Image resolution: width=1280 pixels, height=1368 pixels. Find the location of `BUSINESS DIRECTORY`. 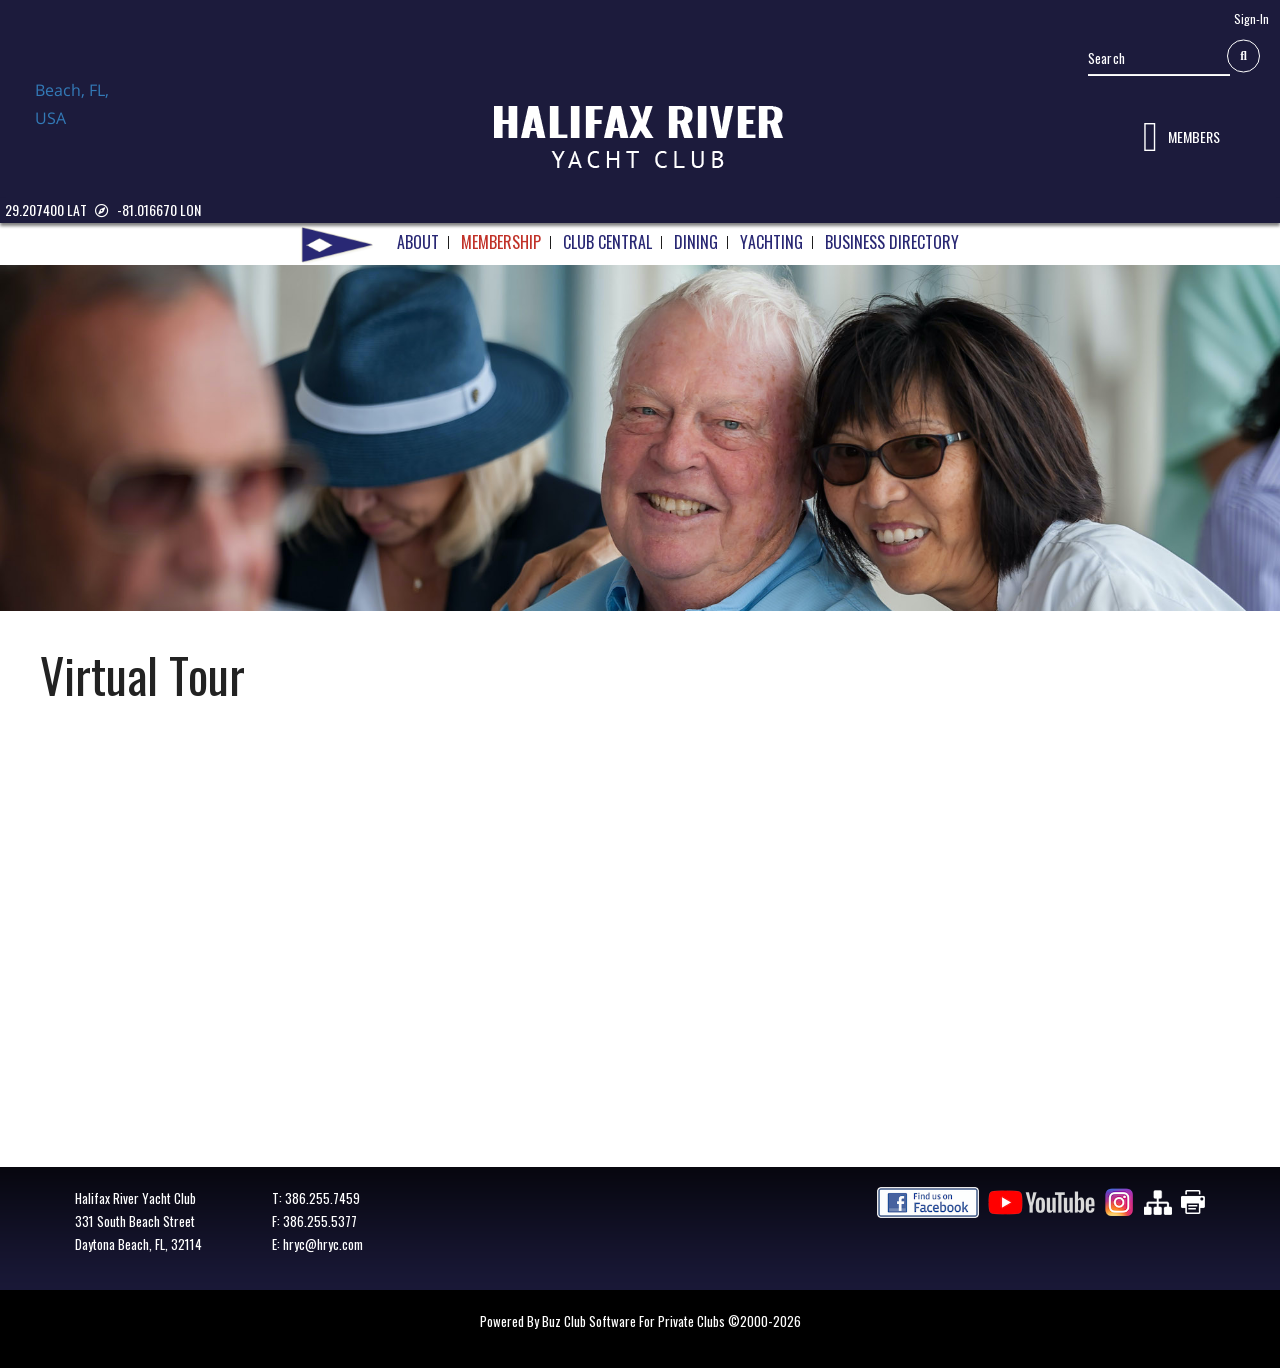

BUSINESS DIRECTORY is located at coordinates (892, 244).